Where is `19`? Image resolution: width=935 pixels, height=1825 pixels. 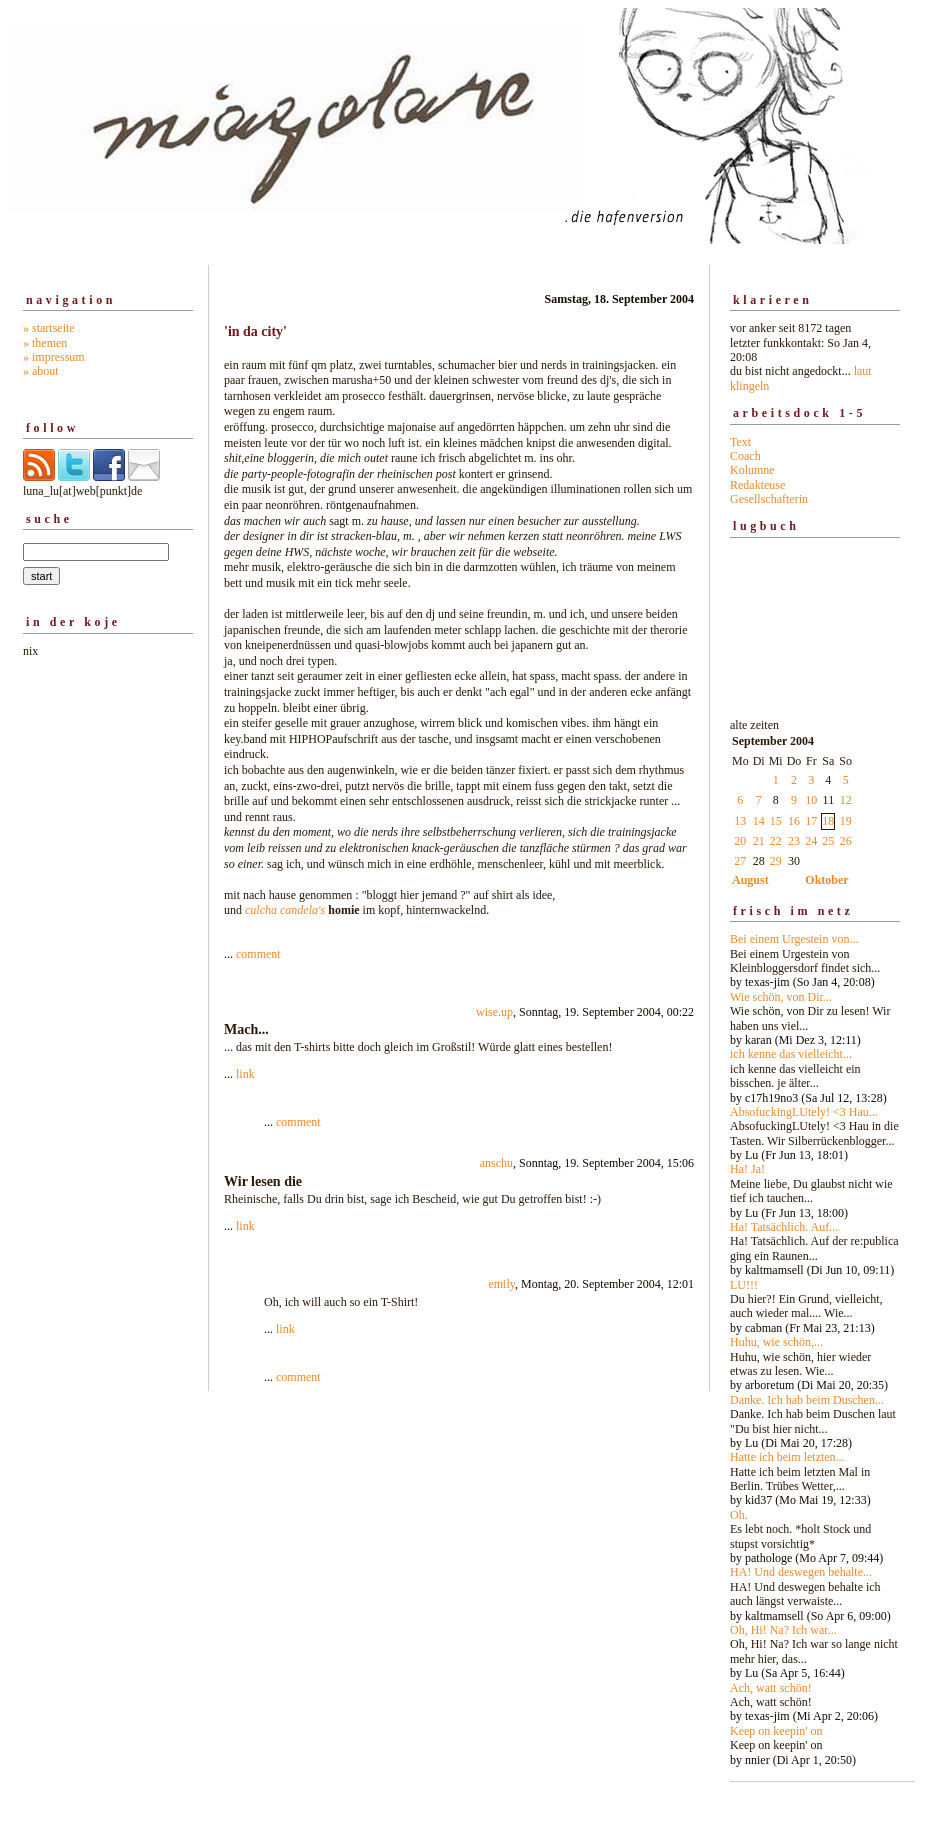
19 is located at coordinates (846, 821).